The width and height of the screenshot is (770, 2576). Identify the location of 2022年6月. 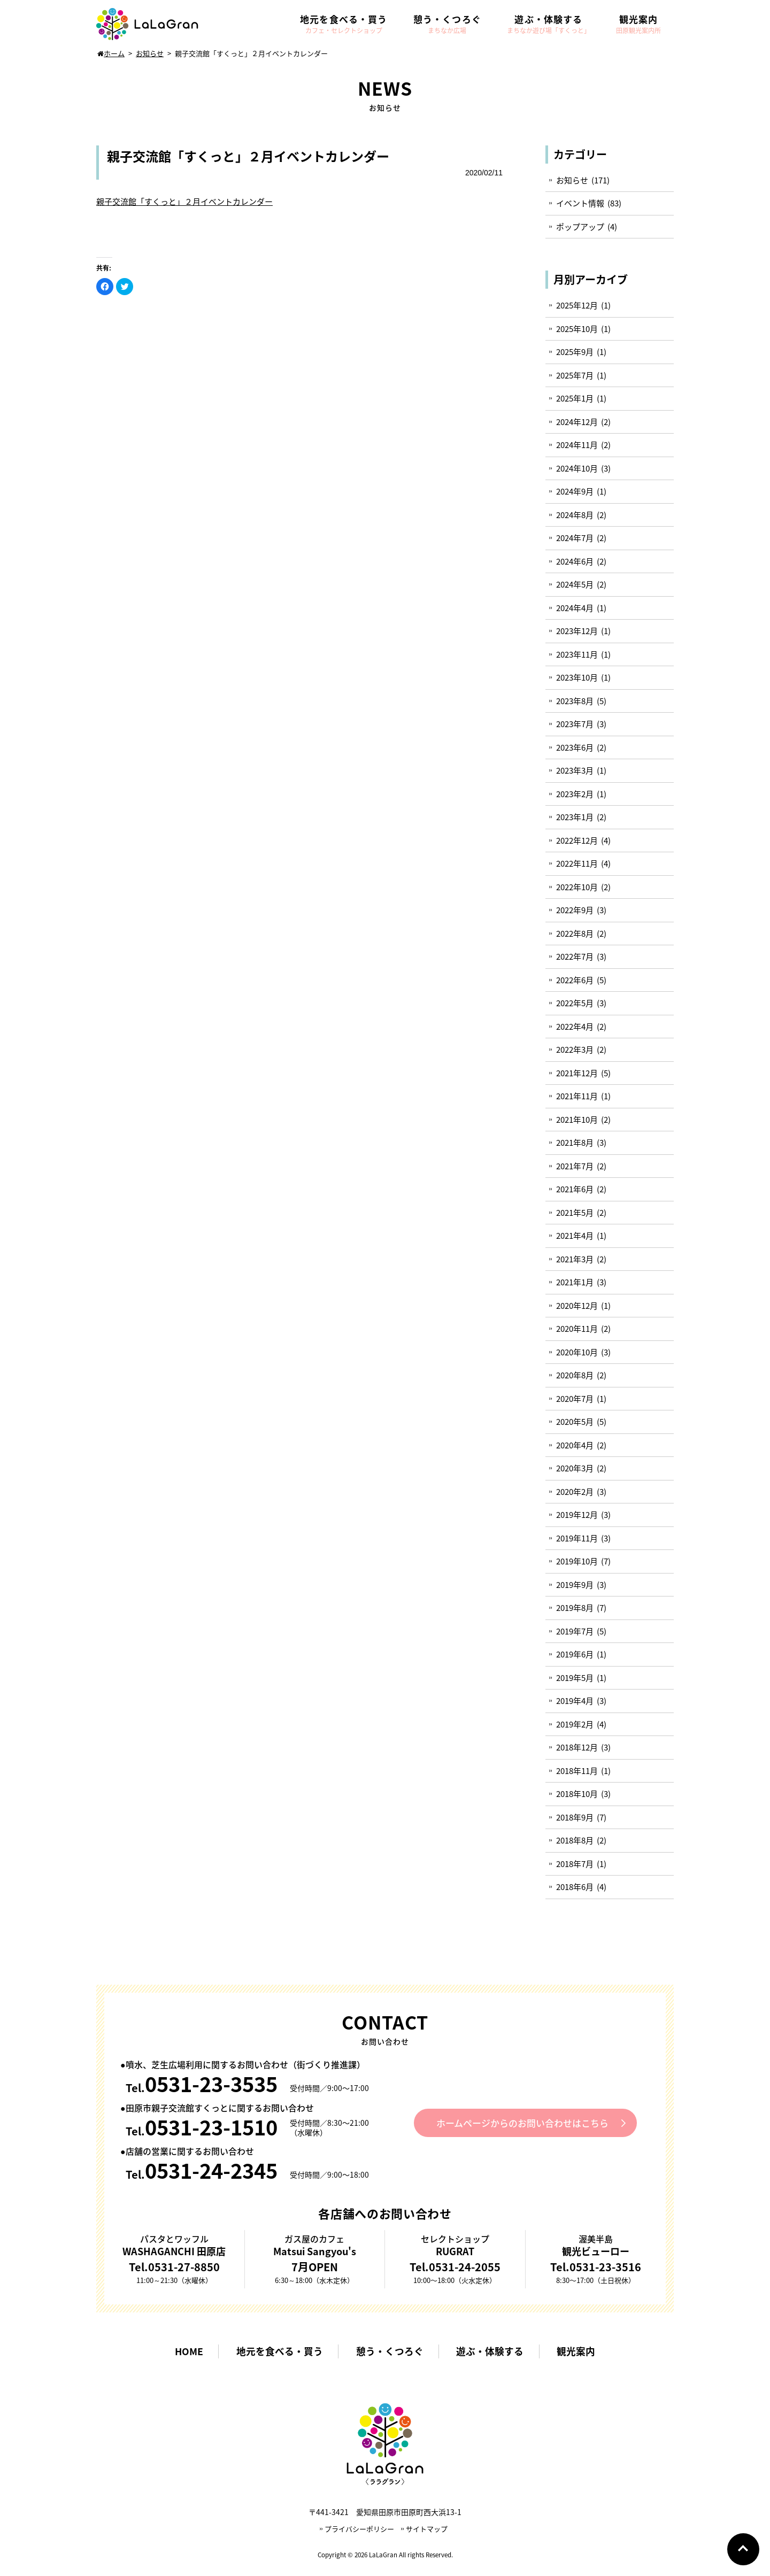
(575, 980).